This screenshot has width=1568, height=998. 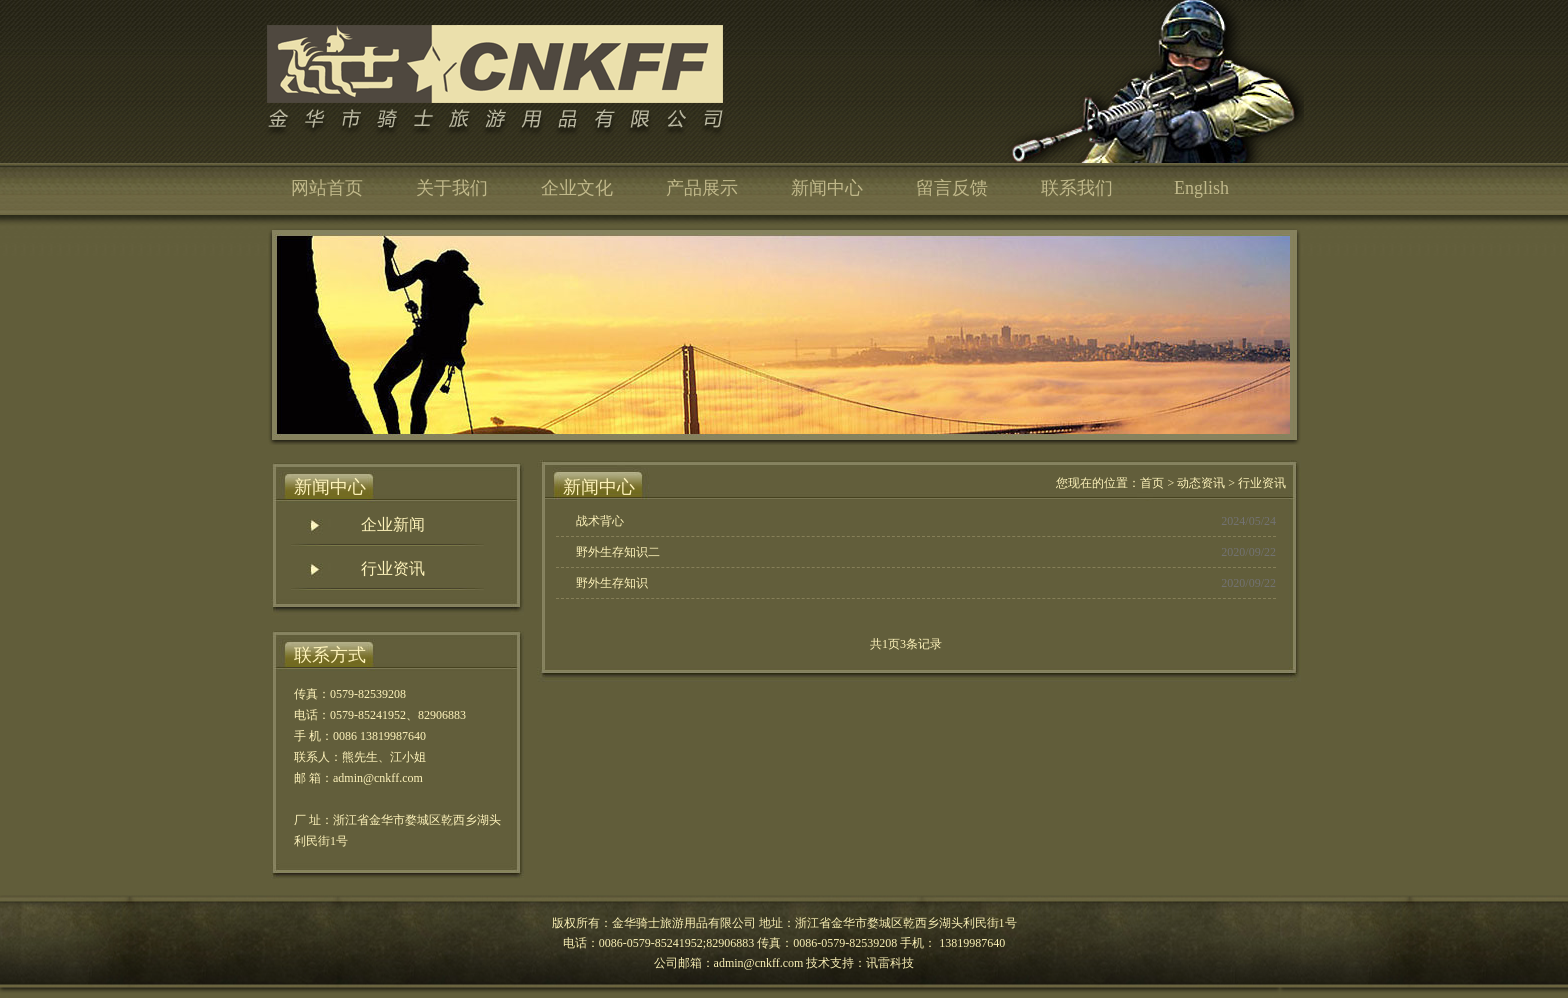 What do you see at coordinates (1201, 188) in the screenshot?
I see `English` at bounding box center [1201, 188].